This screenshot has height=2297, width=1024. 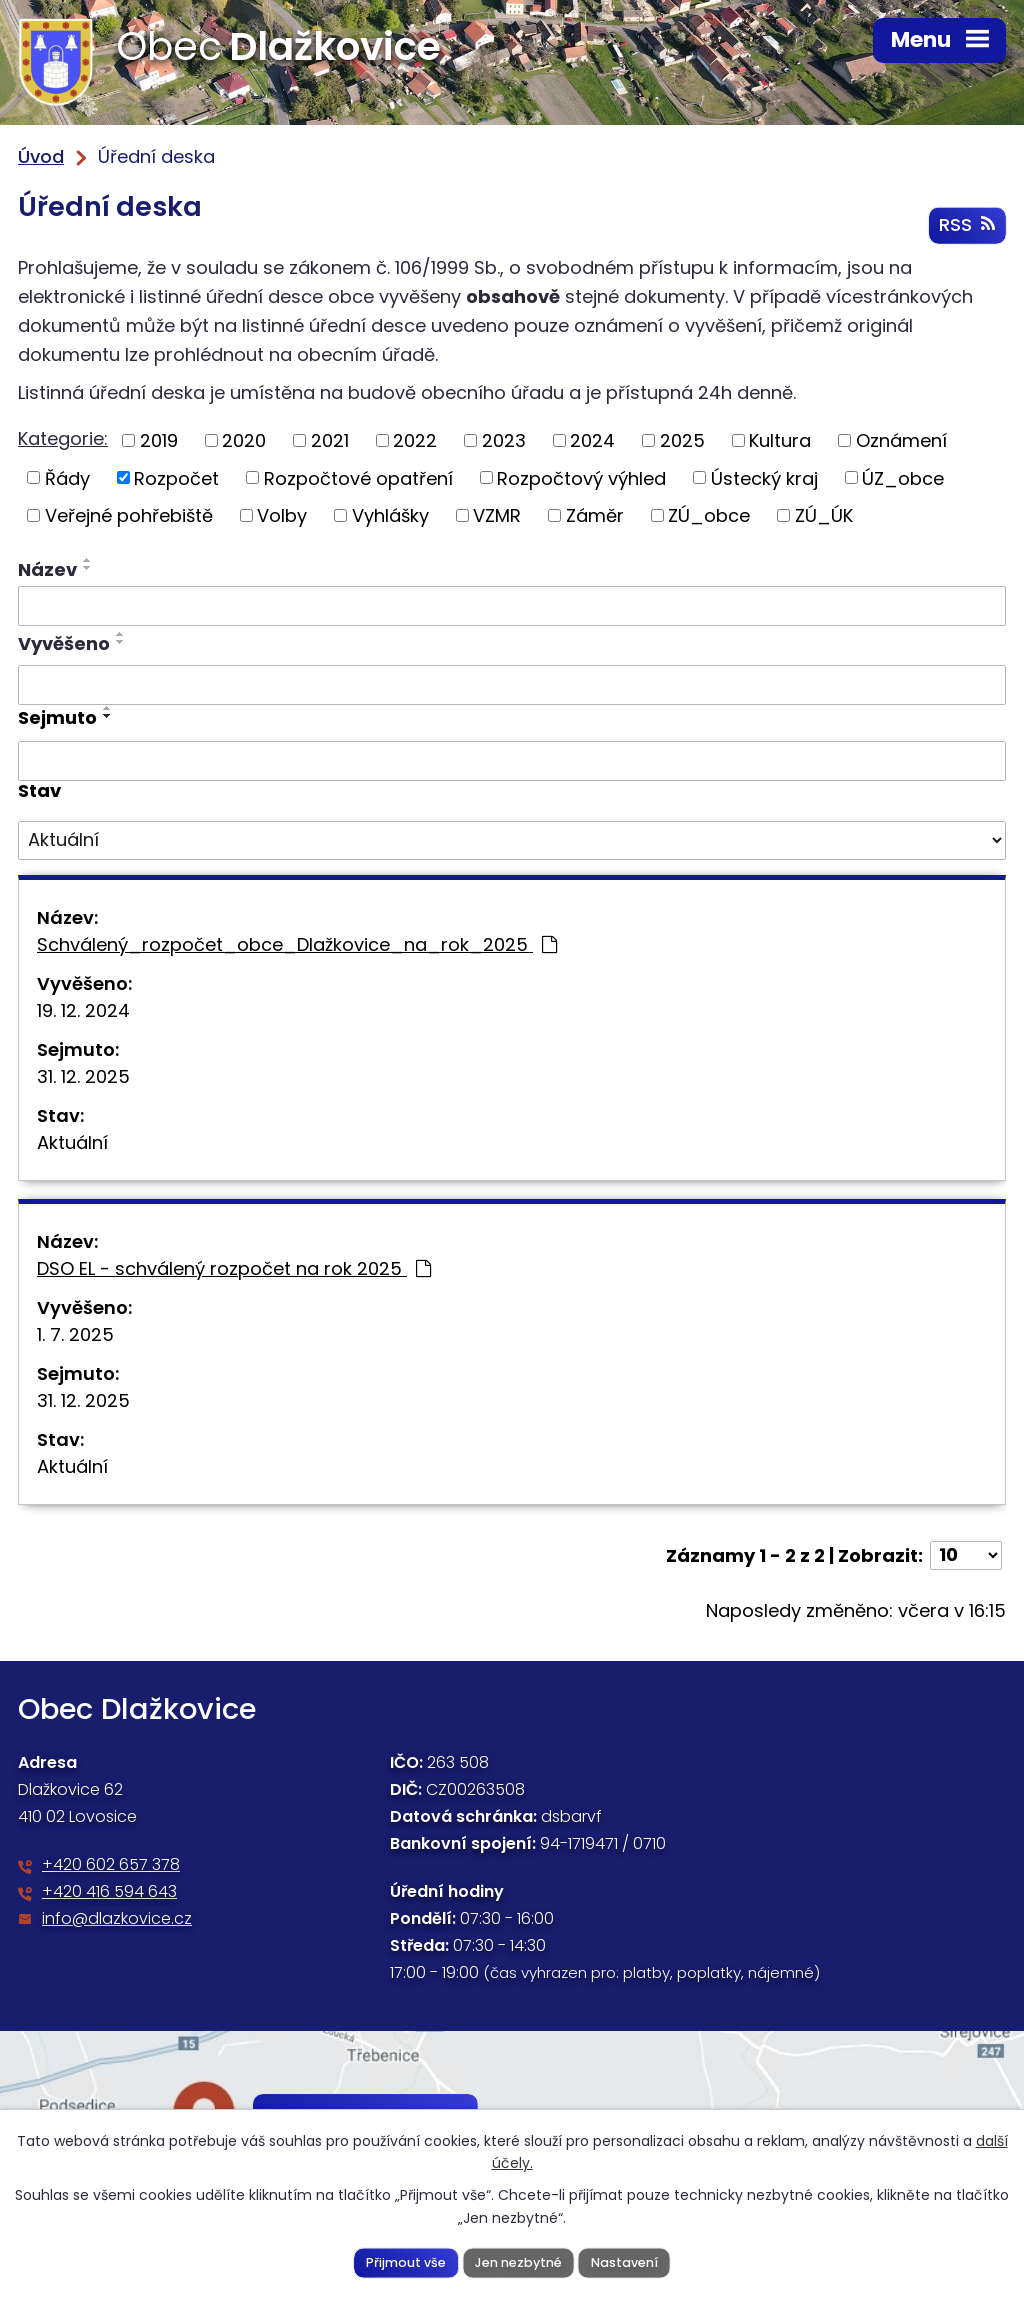 What do you see at coordinates (176, 479) in the screenshot?
I see `Rozpočet` at bounding box center [176, 479].